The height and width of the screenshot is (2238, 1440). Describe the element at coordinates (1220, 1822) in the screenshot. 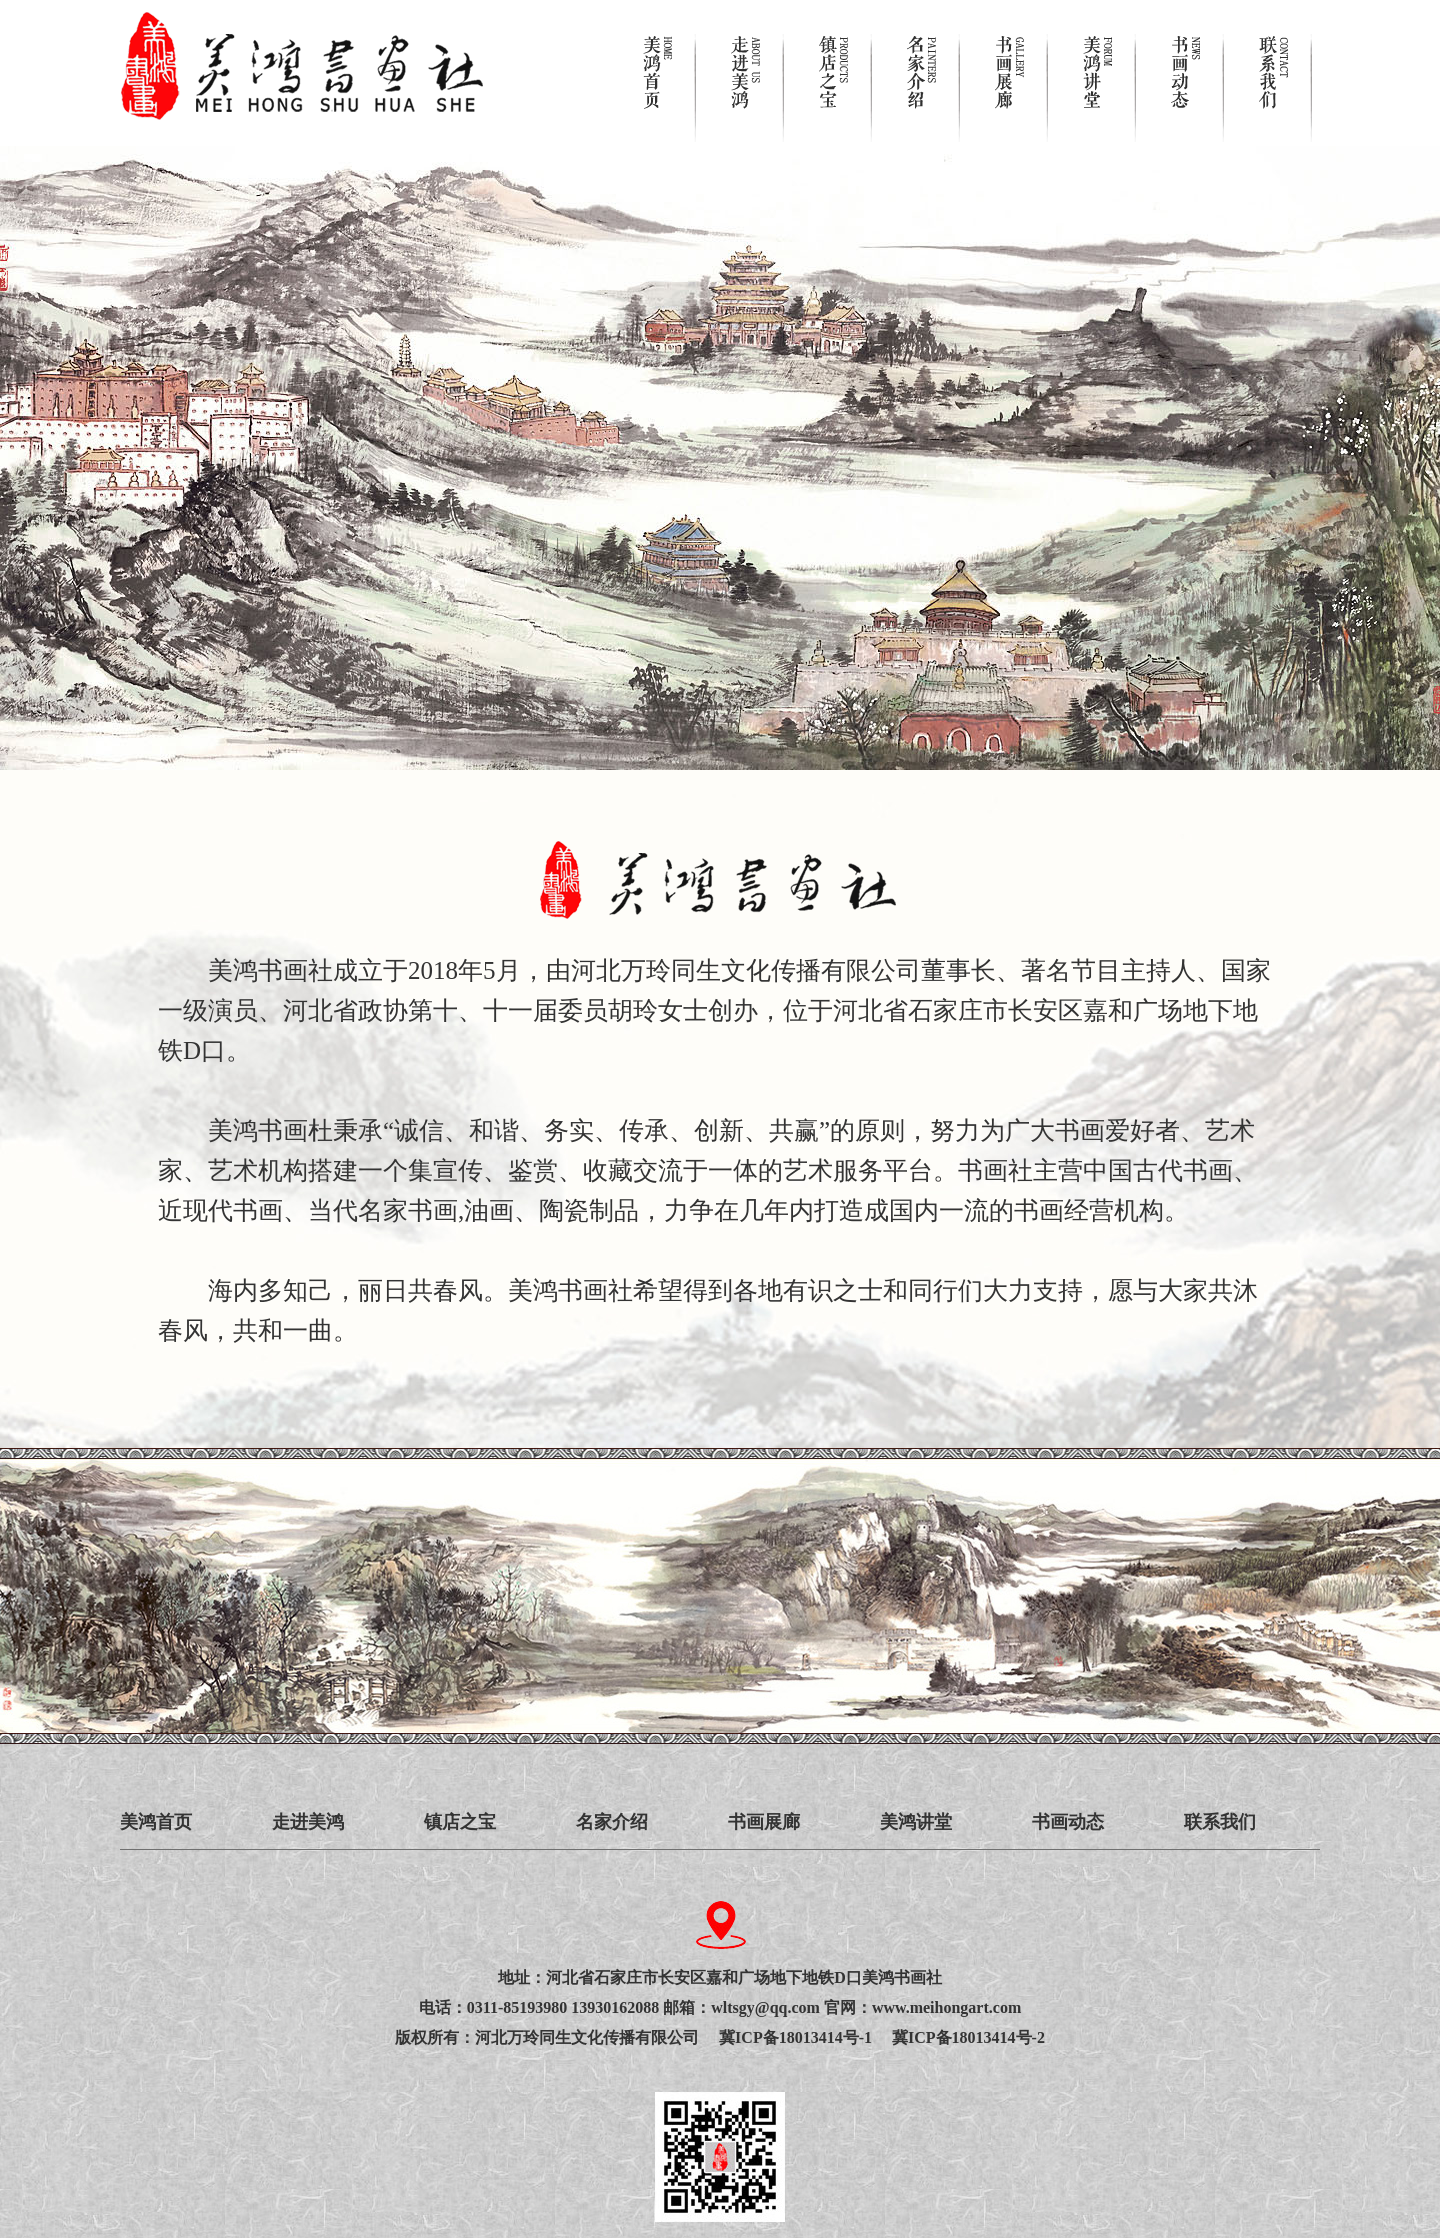

I see `联系我们` at that location.